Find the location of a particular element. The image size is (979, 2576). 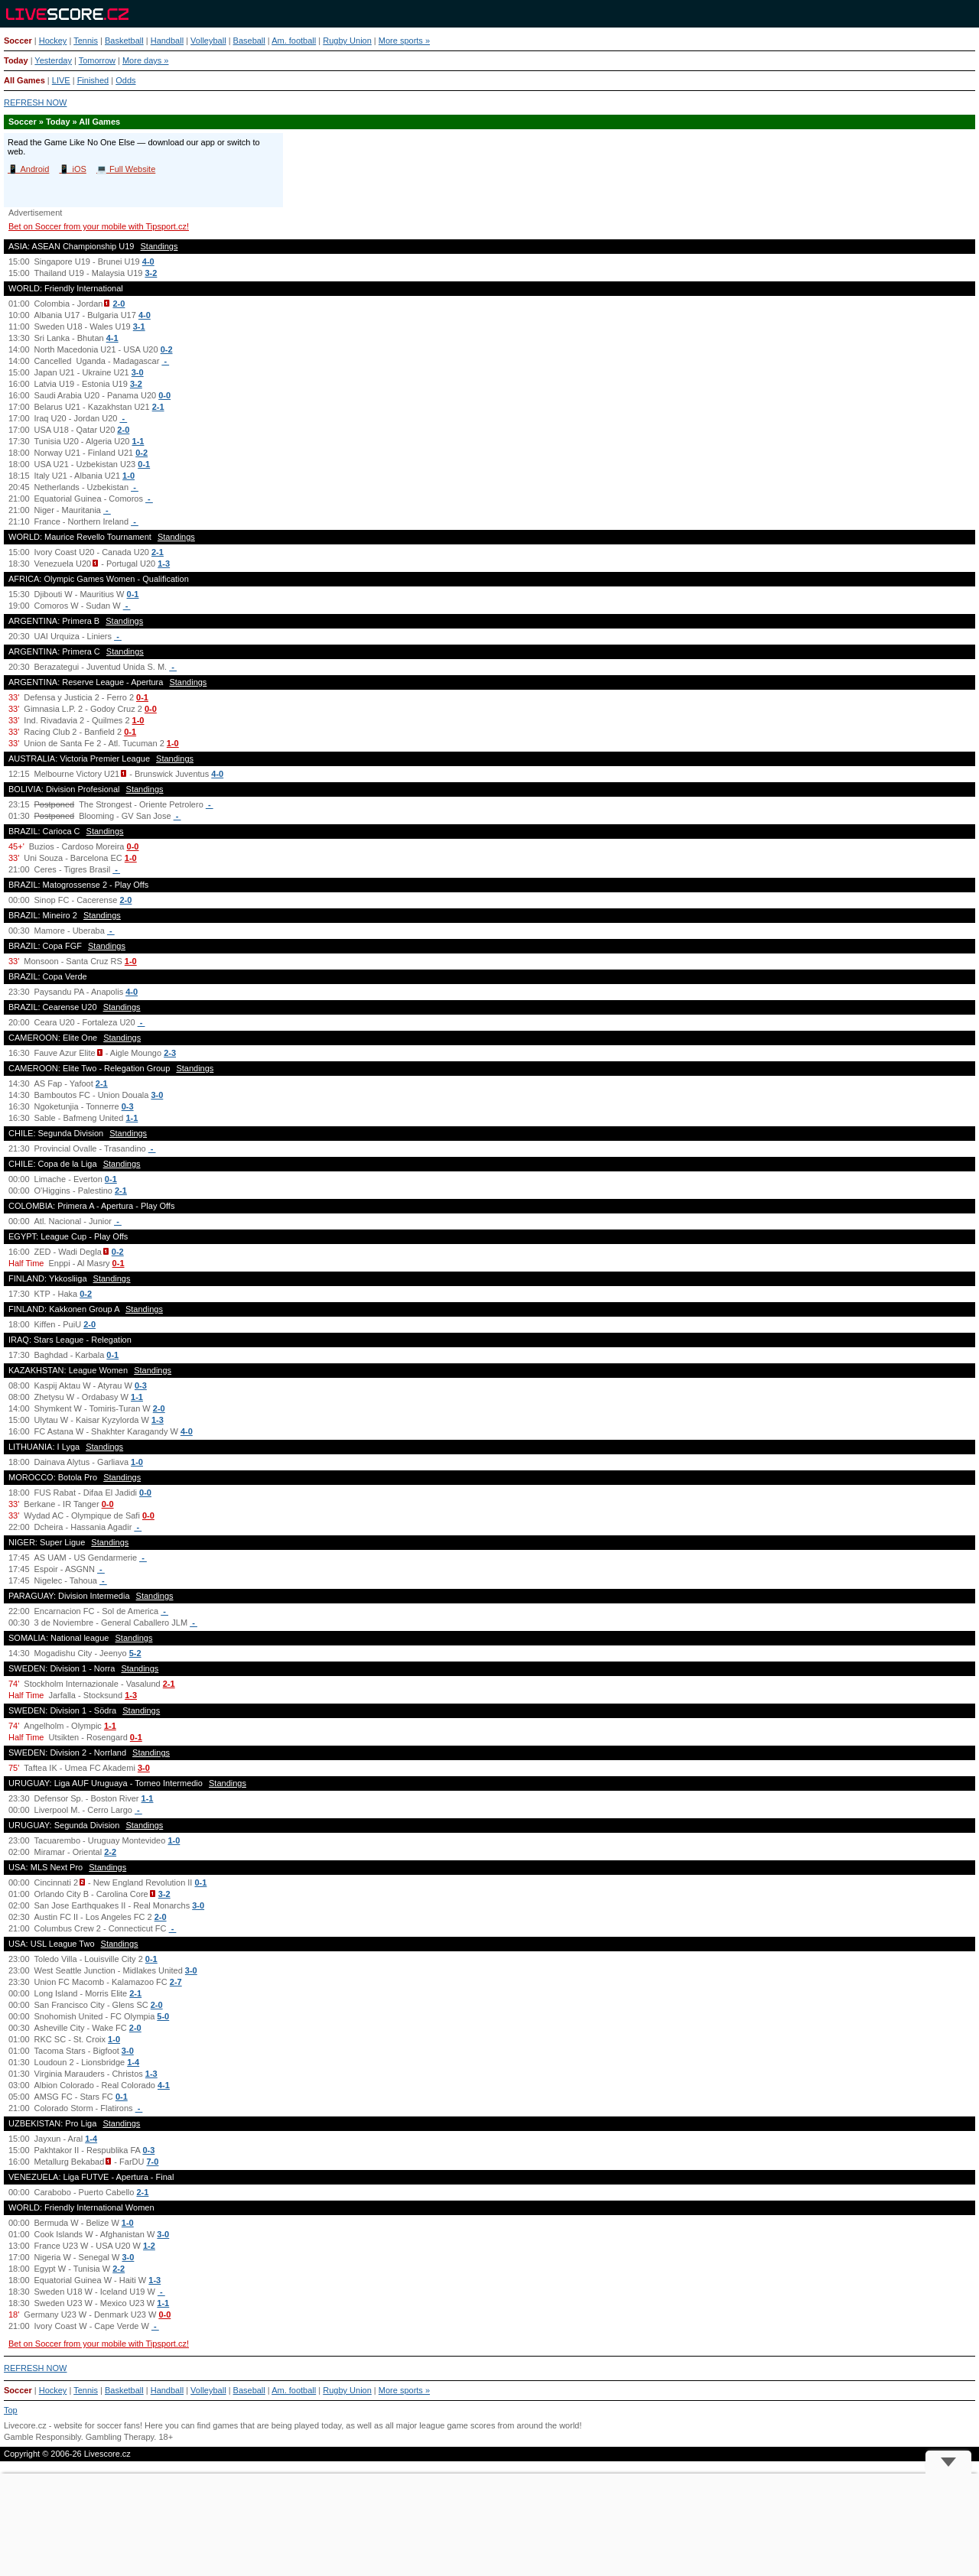

More days » is located at coordinates (145, 60).